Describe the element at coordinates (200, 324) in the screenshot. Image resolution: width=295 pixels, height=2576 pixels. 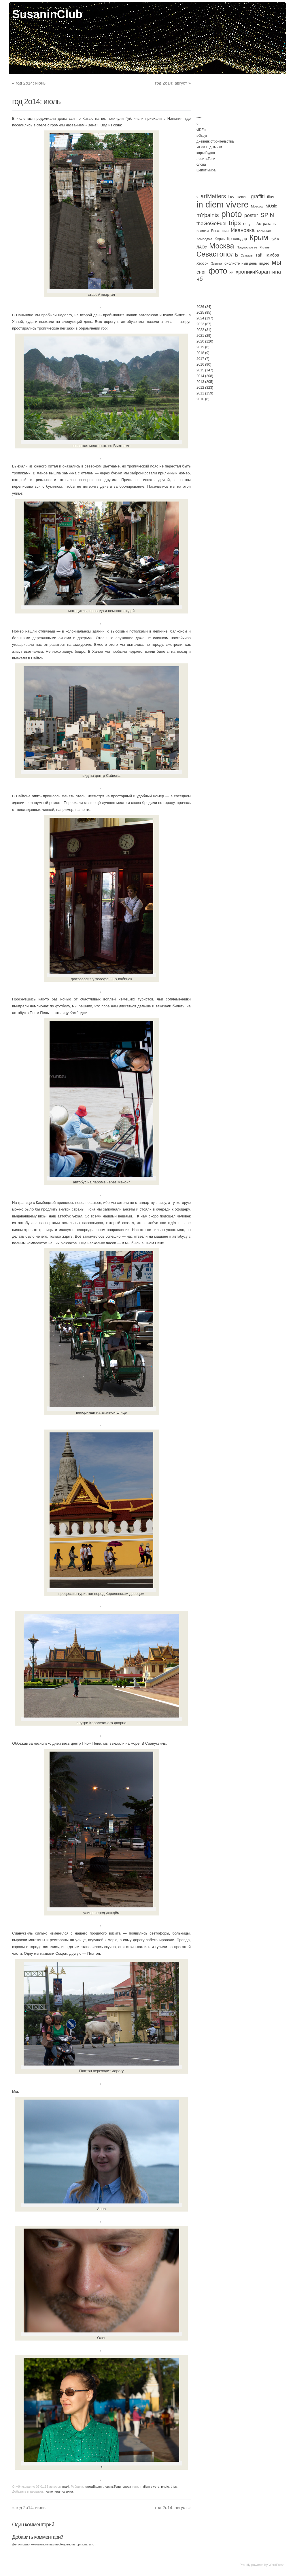
I see `2023` at that location.